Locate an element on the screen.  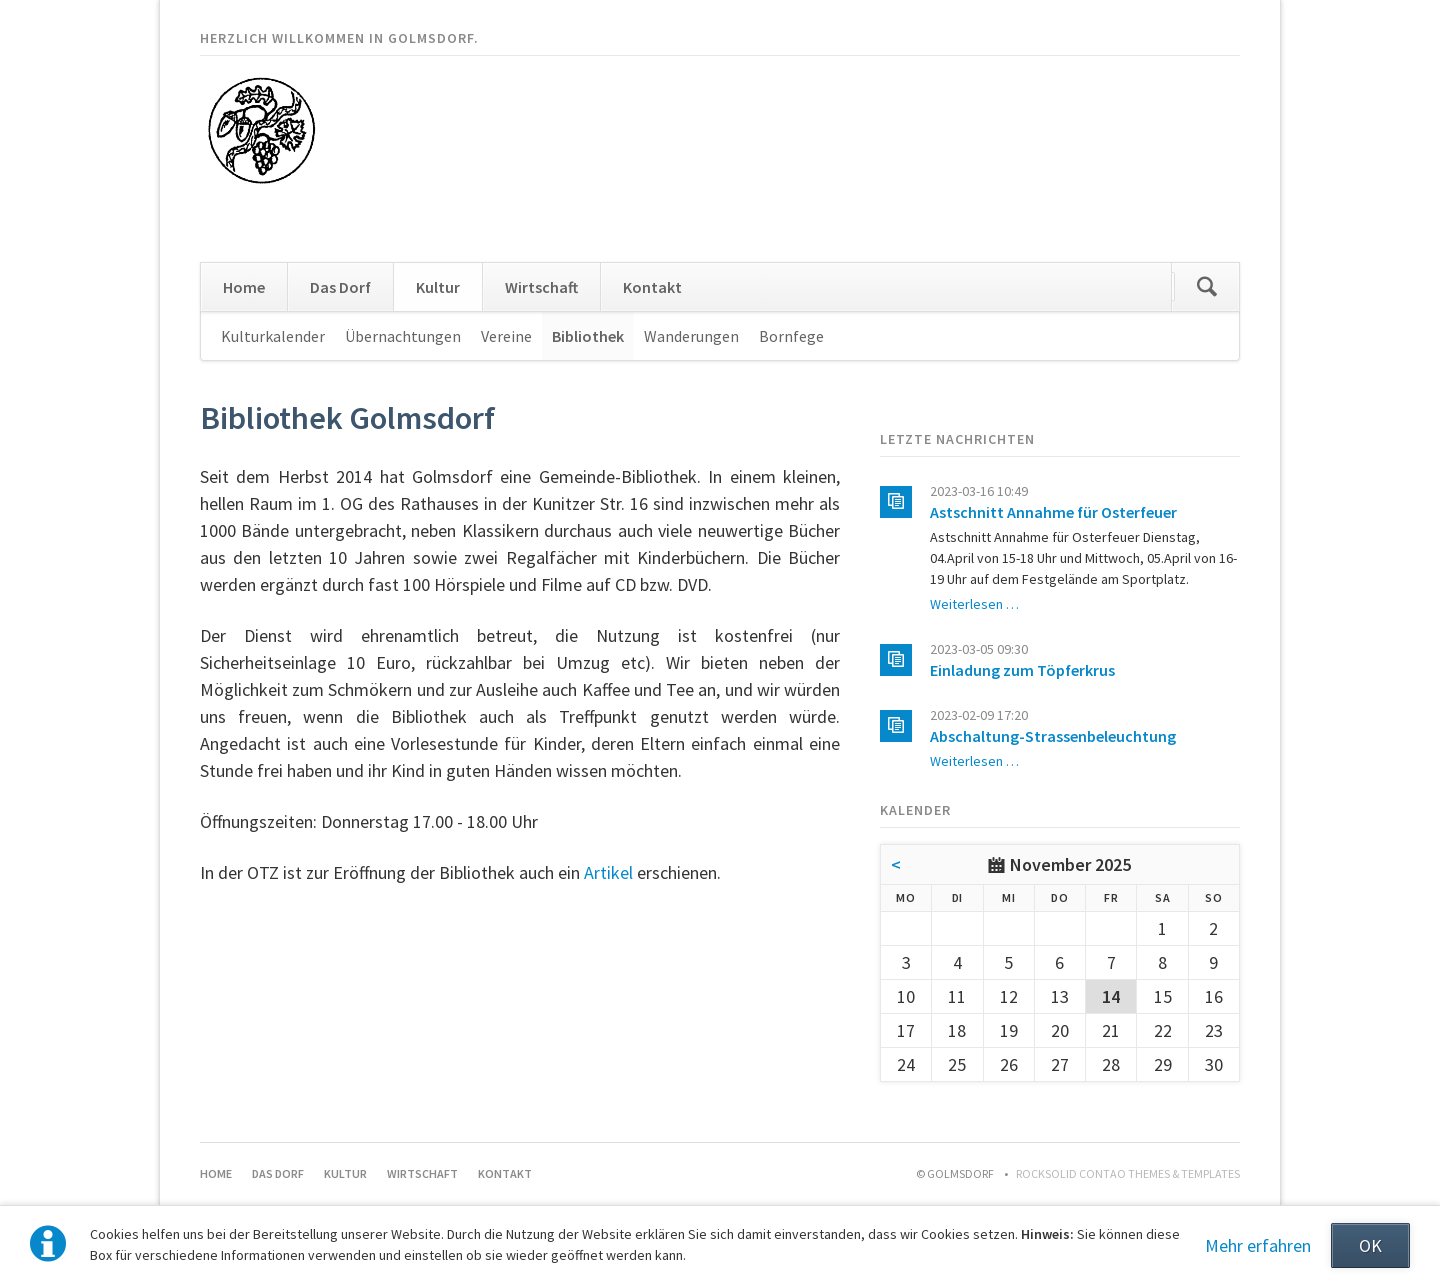
Kultur is located at coordinates (438, 287).